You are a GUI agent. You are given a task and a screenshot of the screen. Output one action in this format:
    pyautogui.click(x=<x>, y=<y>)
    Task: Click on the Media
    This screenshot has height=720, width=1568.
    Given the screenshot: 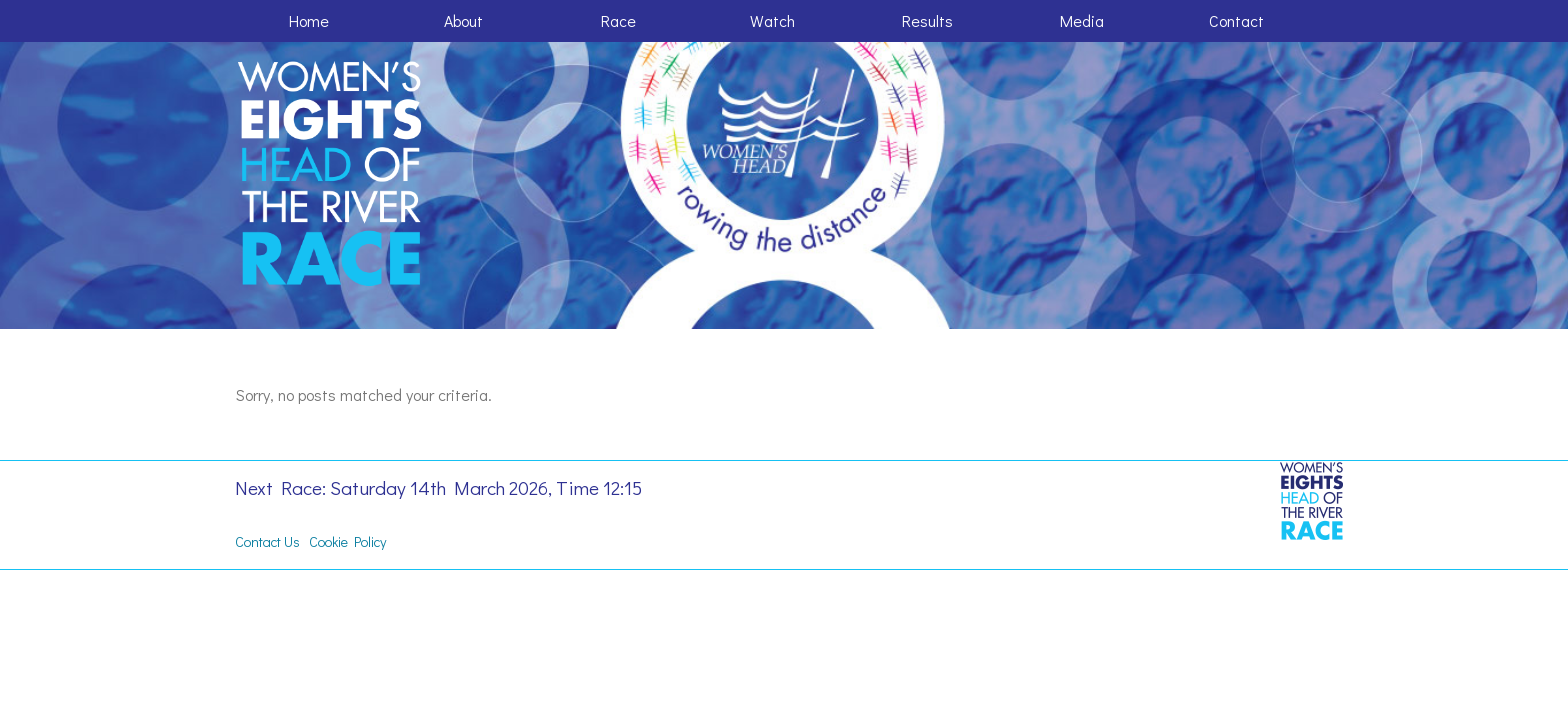 What is the action you would take?
    pyautogui.click(x=1082, y=20)
    